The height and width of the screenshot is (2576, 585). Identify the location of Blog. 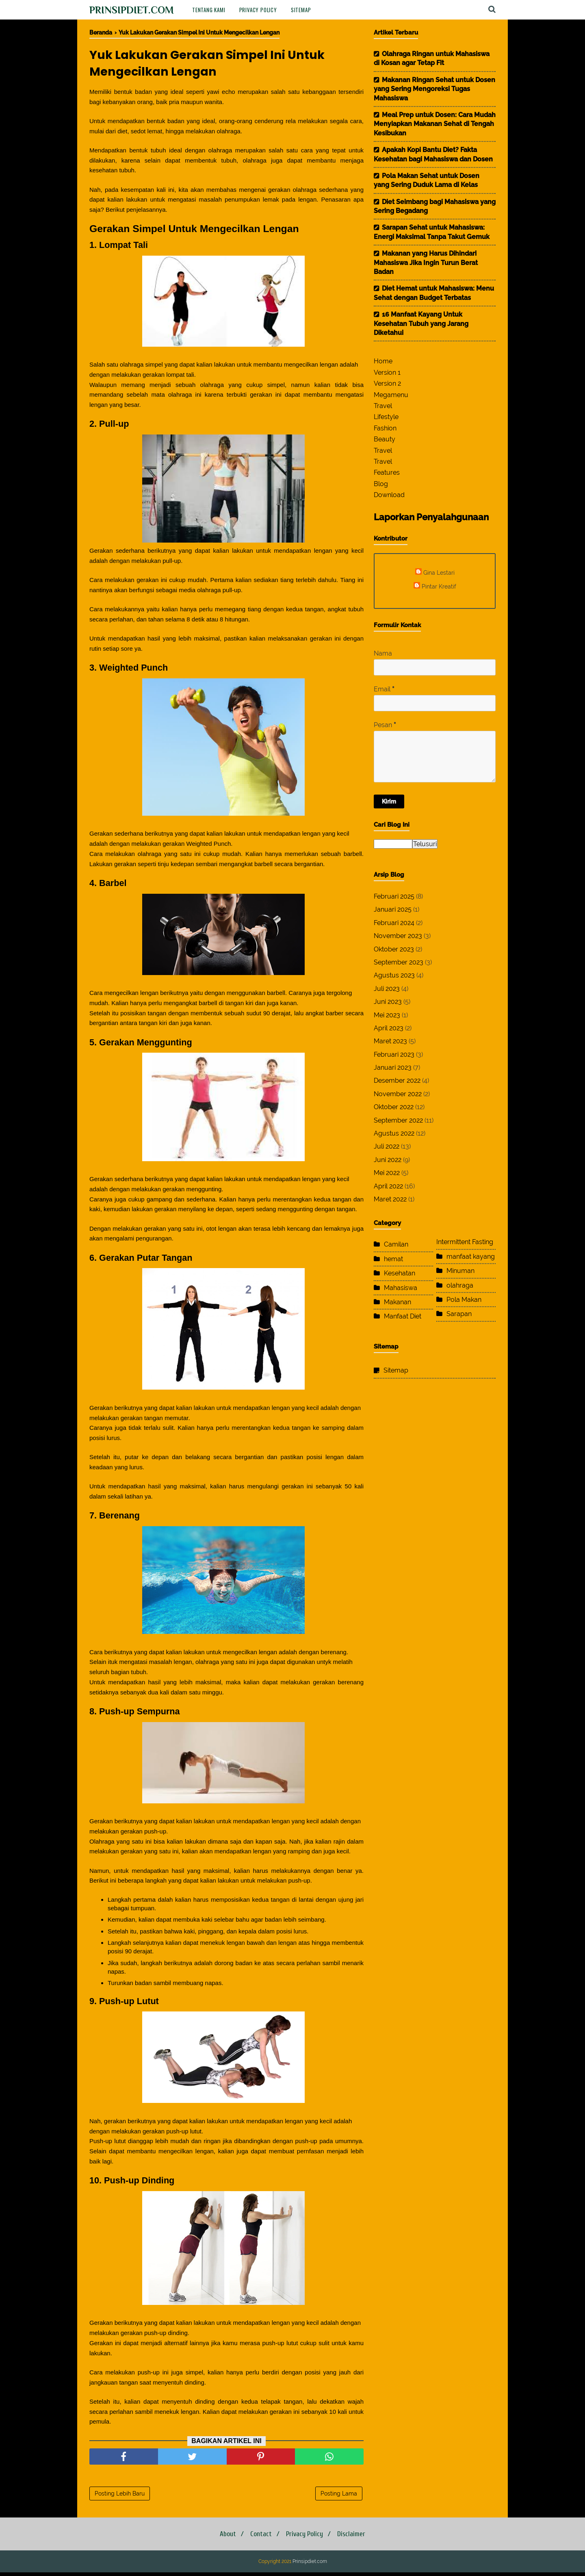
(381, 484).